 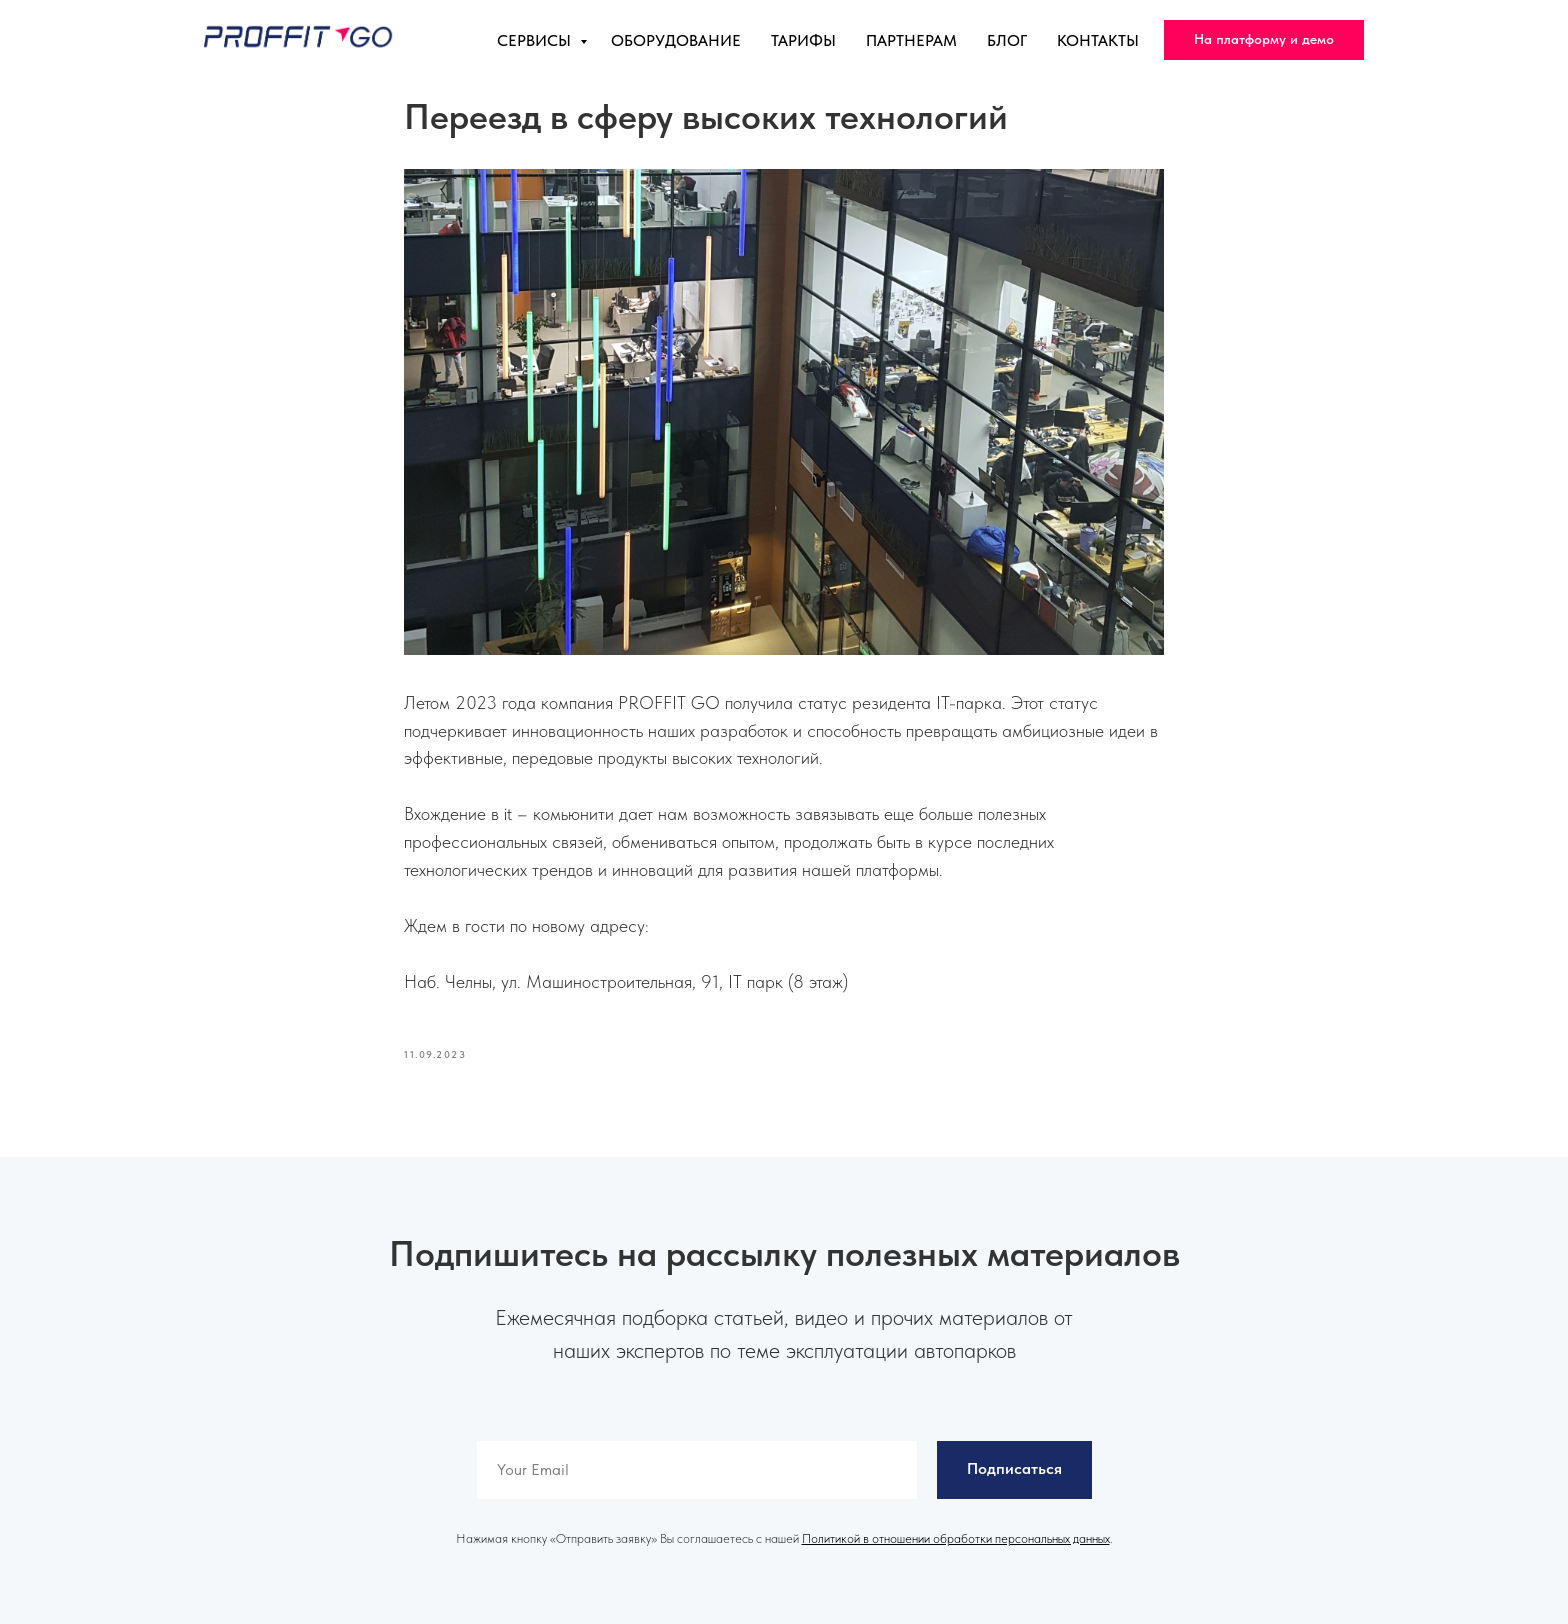 What do you see at coordinates (1098, 40) in the screenshot?
I see `Контакты` at bounding box center [1098, 40].